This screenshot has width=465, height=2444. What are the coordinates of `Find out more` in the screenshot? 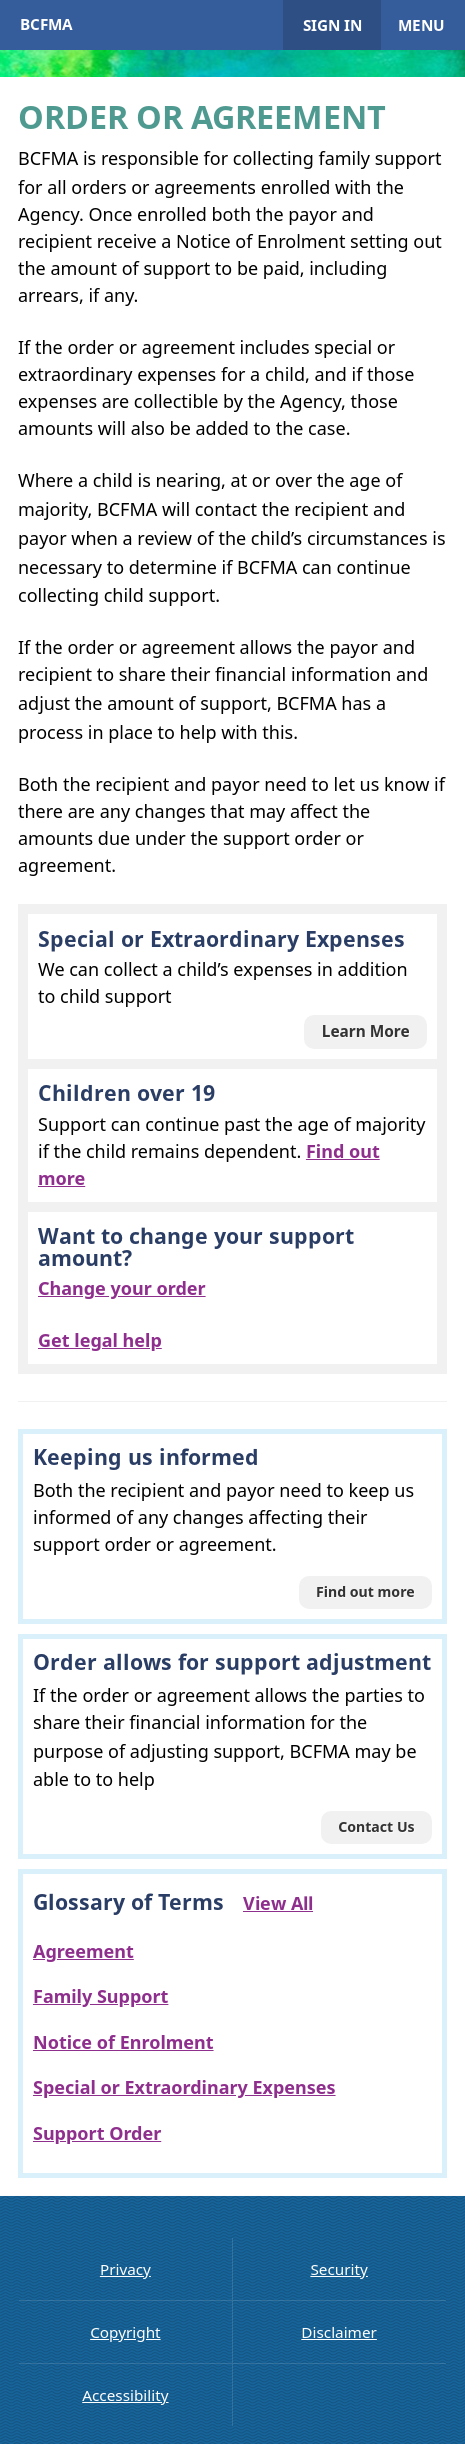 It's located at (365, 1591).